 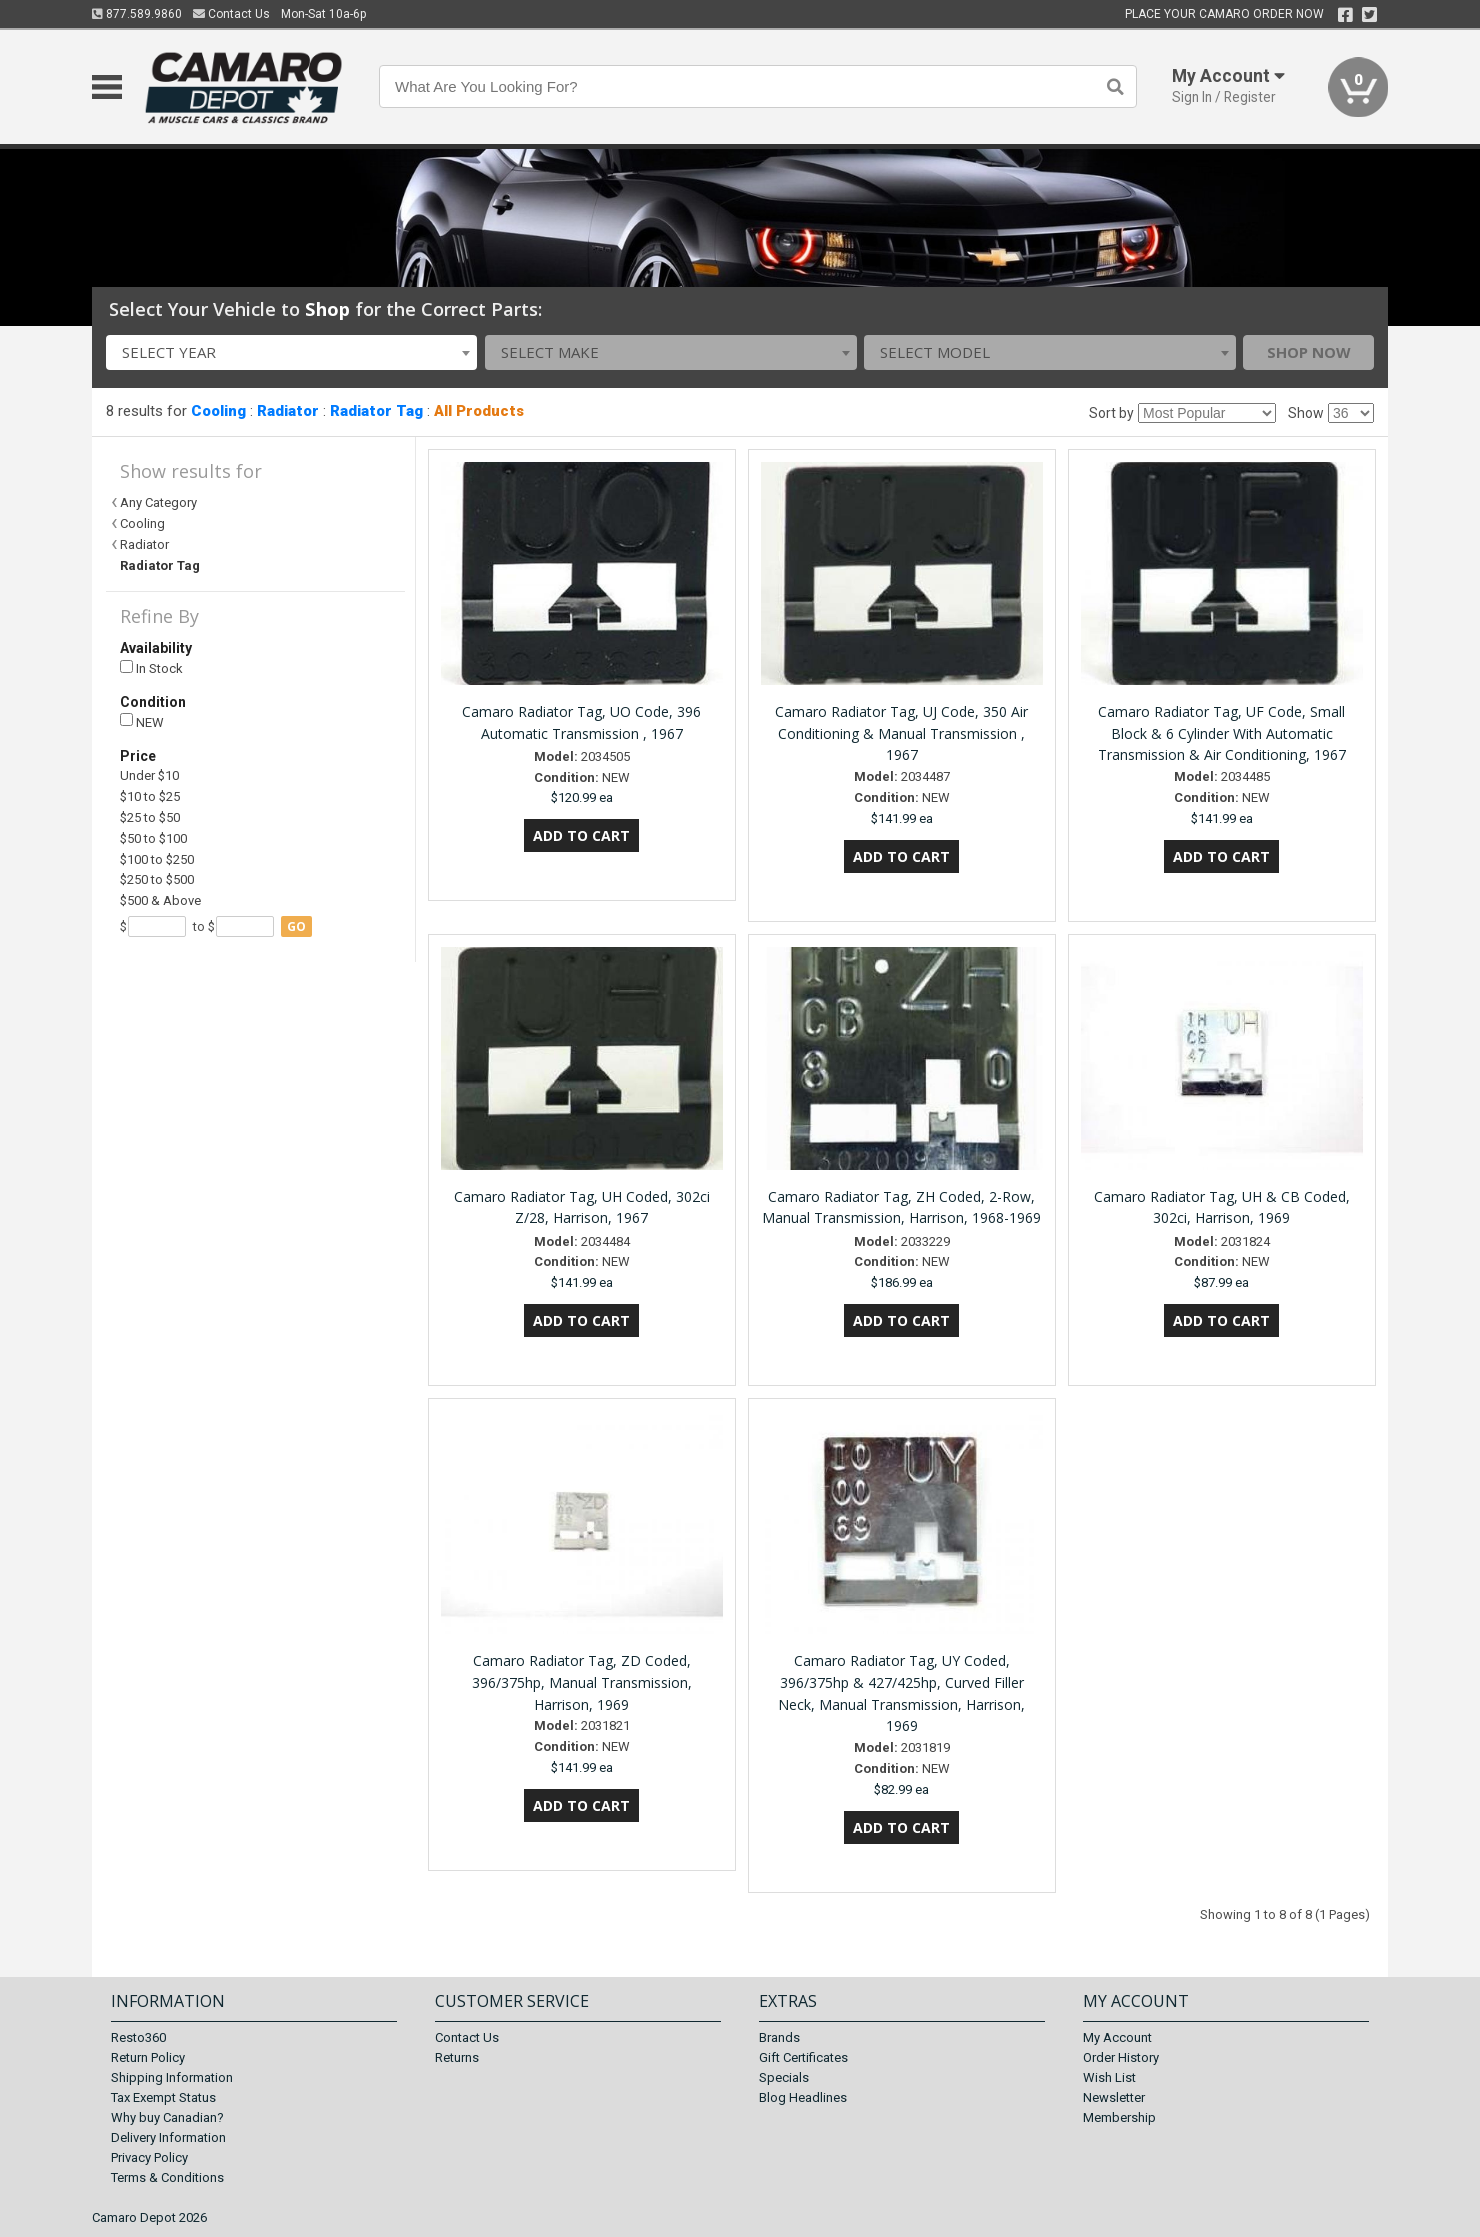 I want to click on $100 to $250, so click(x=157, y=859).